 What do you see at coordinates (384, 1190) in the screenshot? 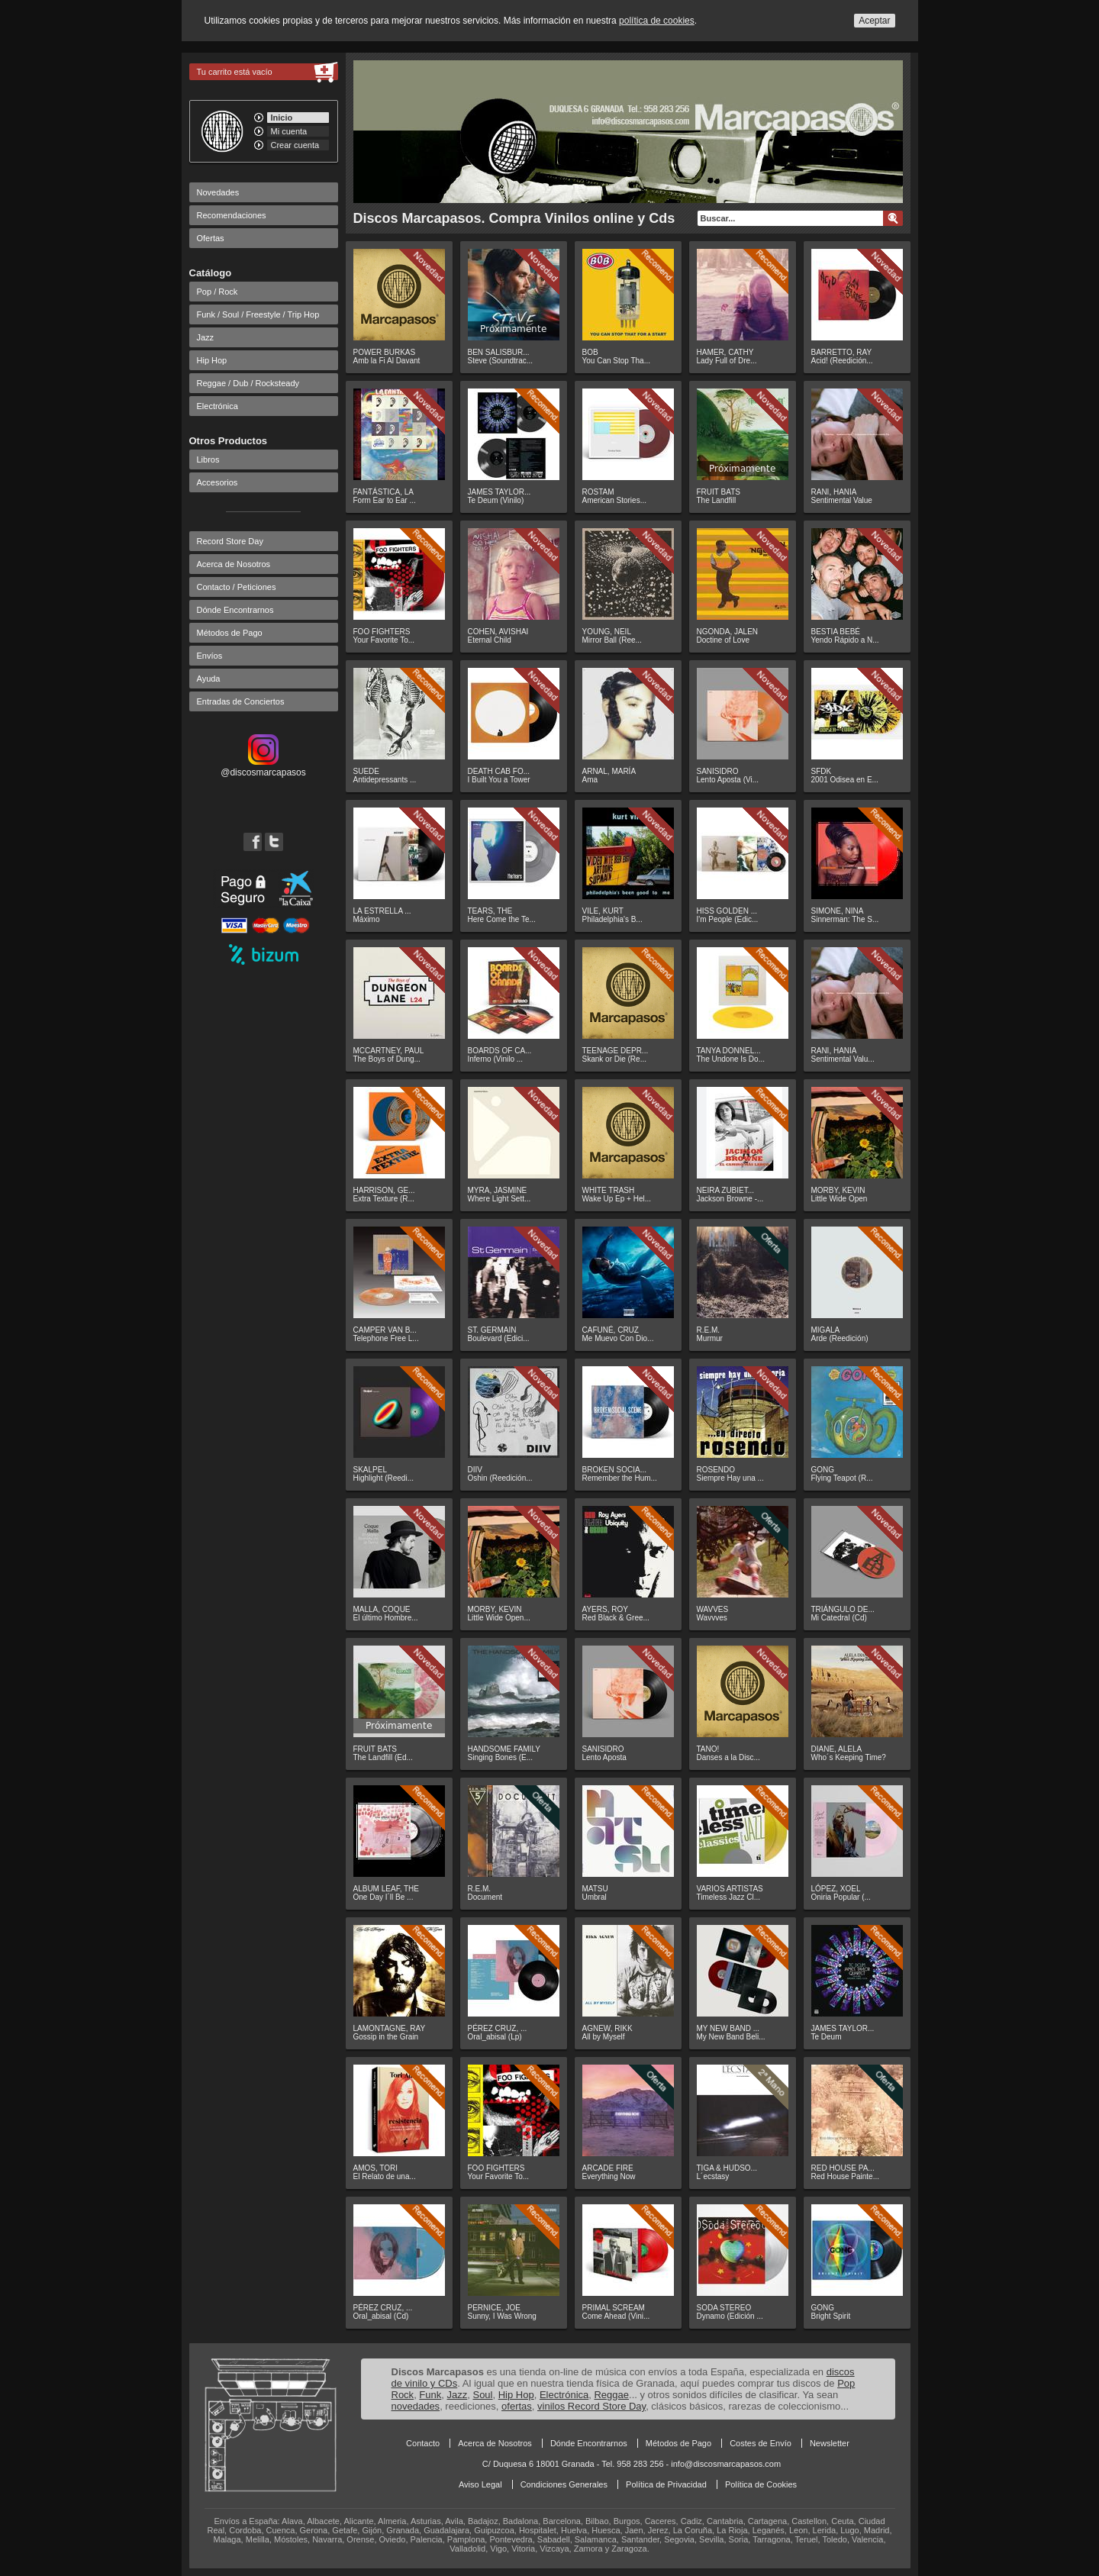
I see `HARRISON, GE...` at bounding box center [384, 1190].